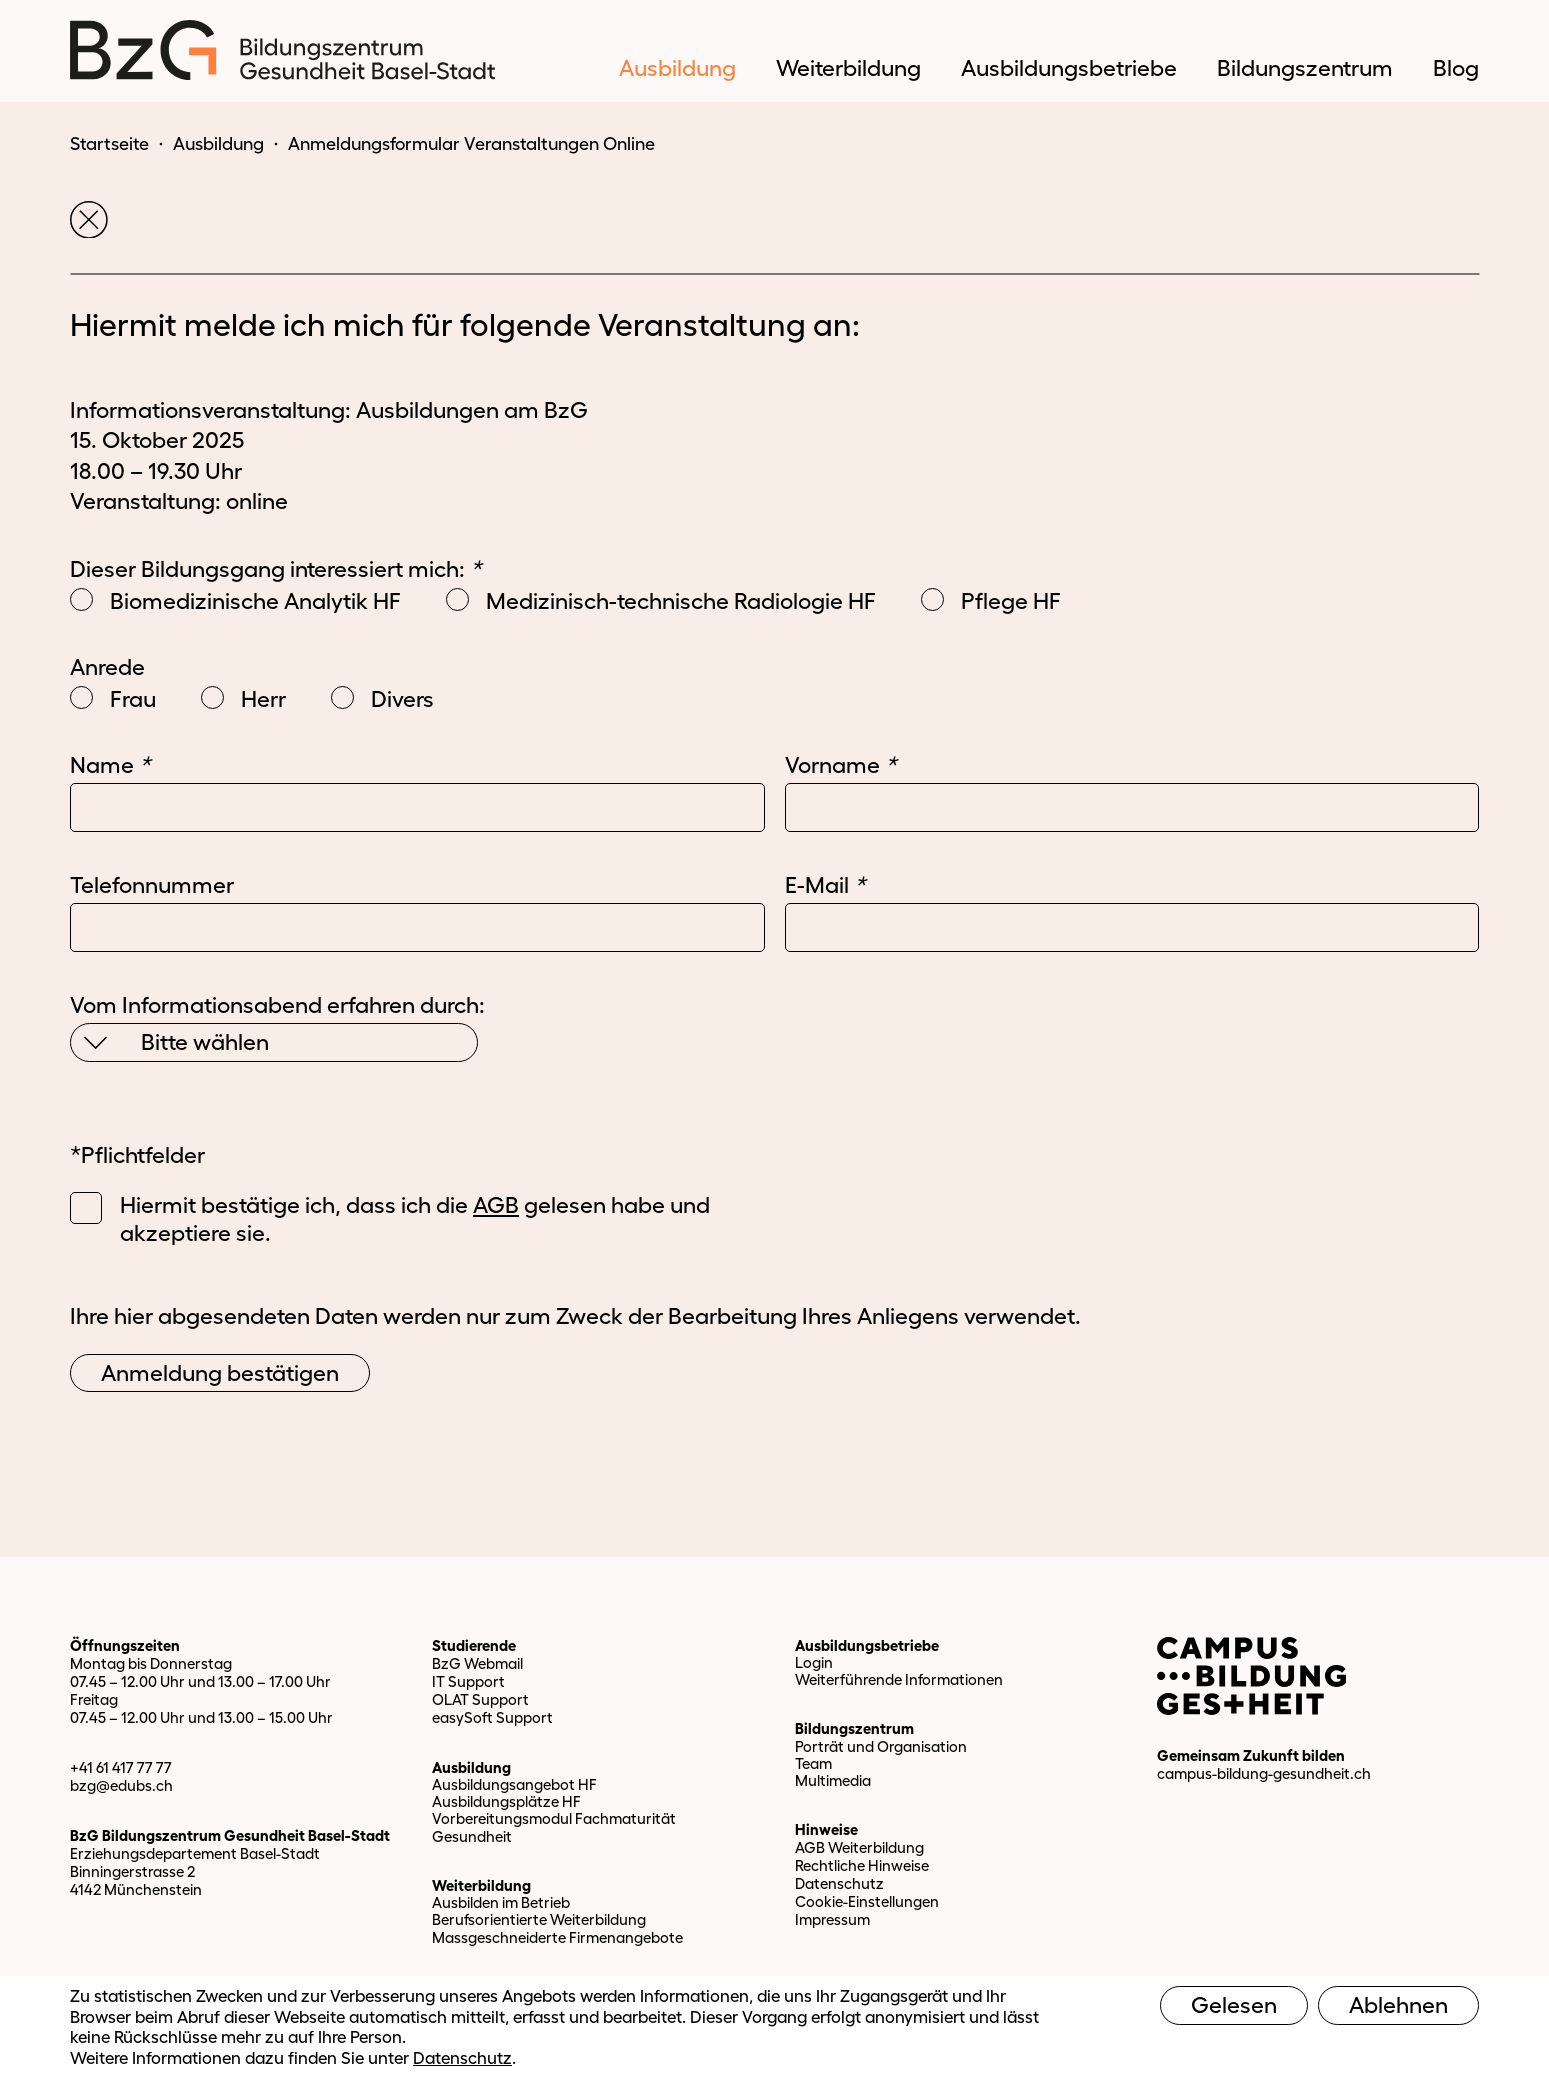 The image size is (1549, 2078). Describe the element at coordinates (496, 1205) in the screenshot. I see `AGB` at that location.